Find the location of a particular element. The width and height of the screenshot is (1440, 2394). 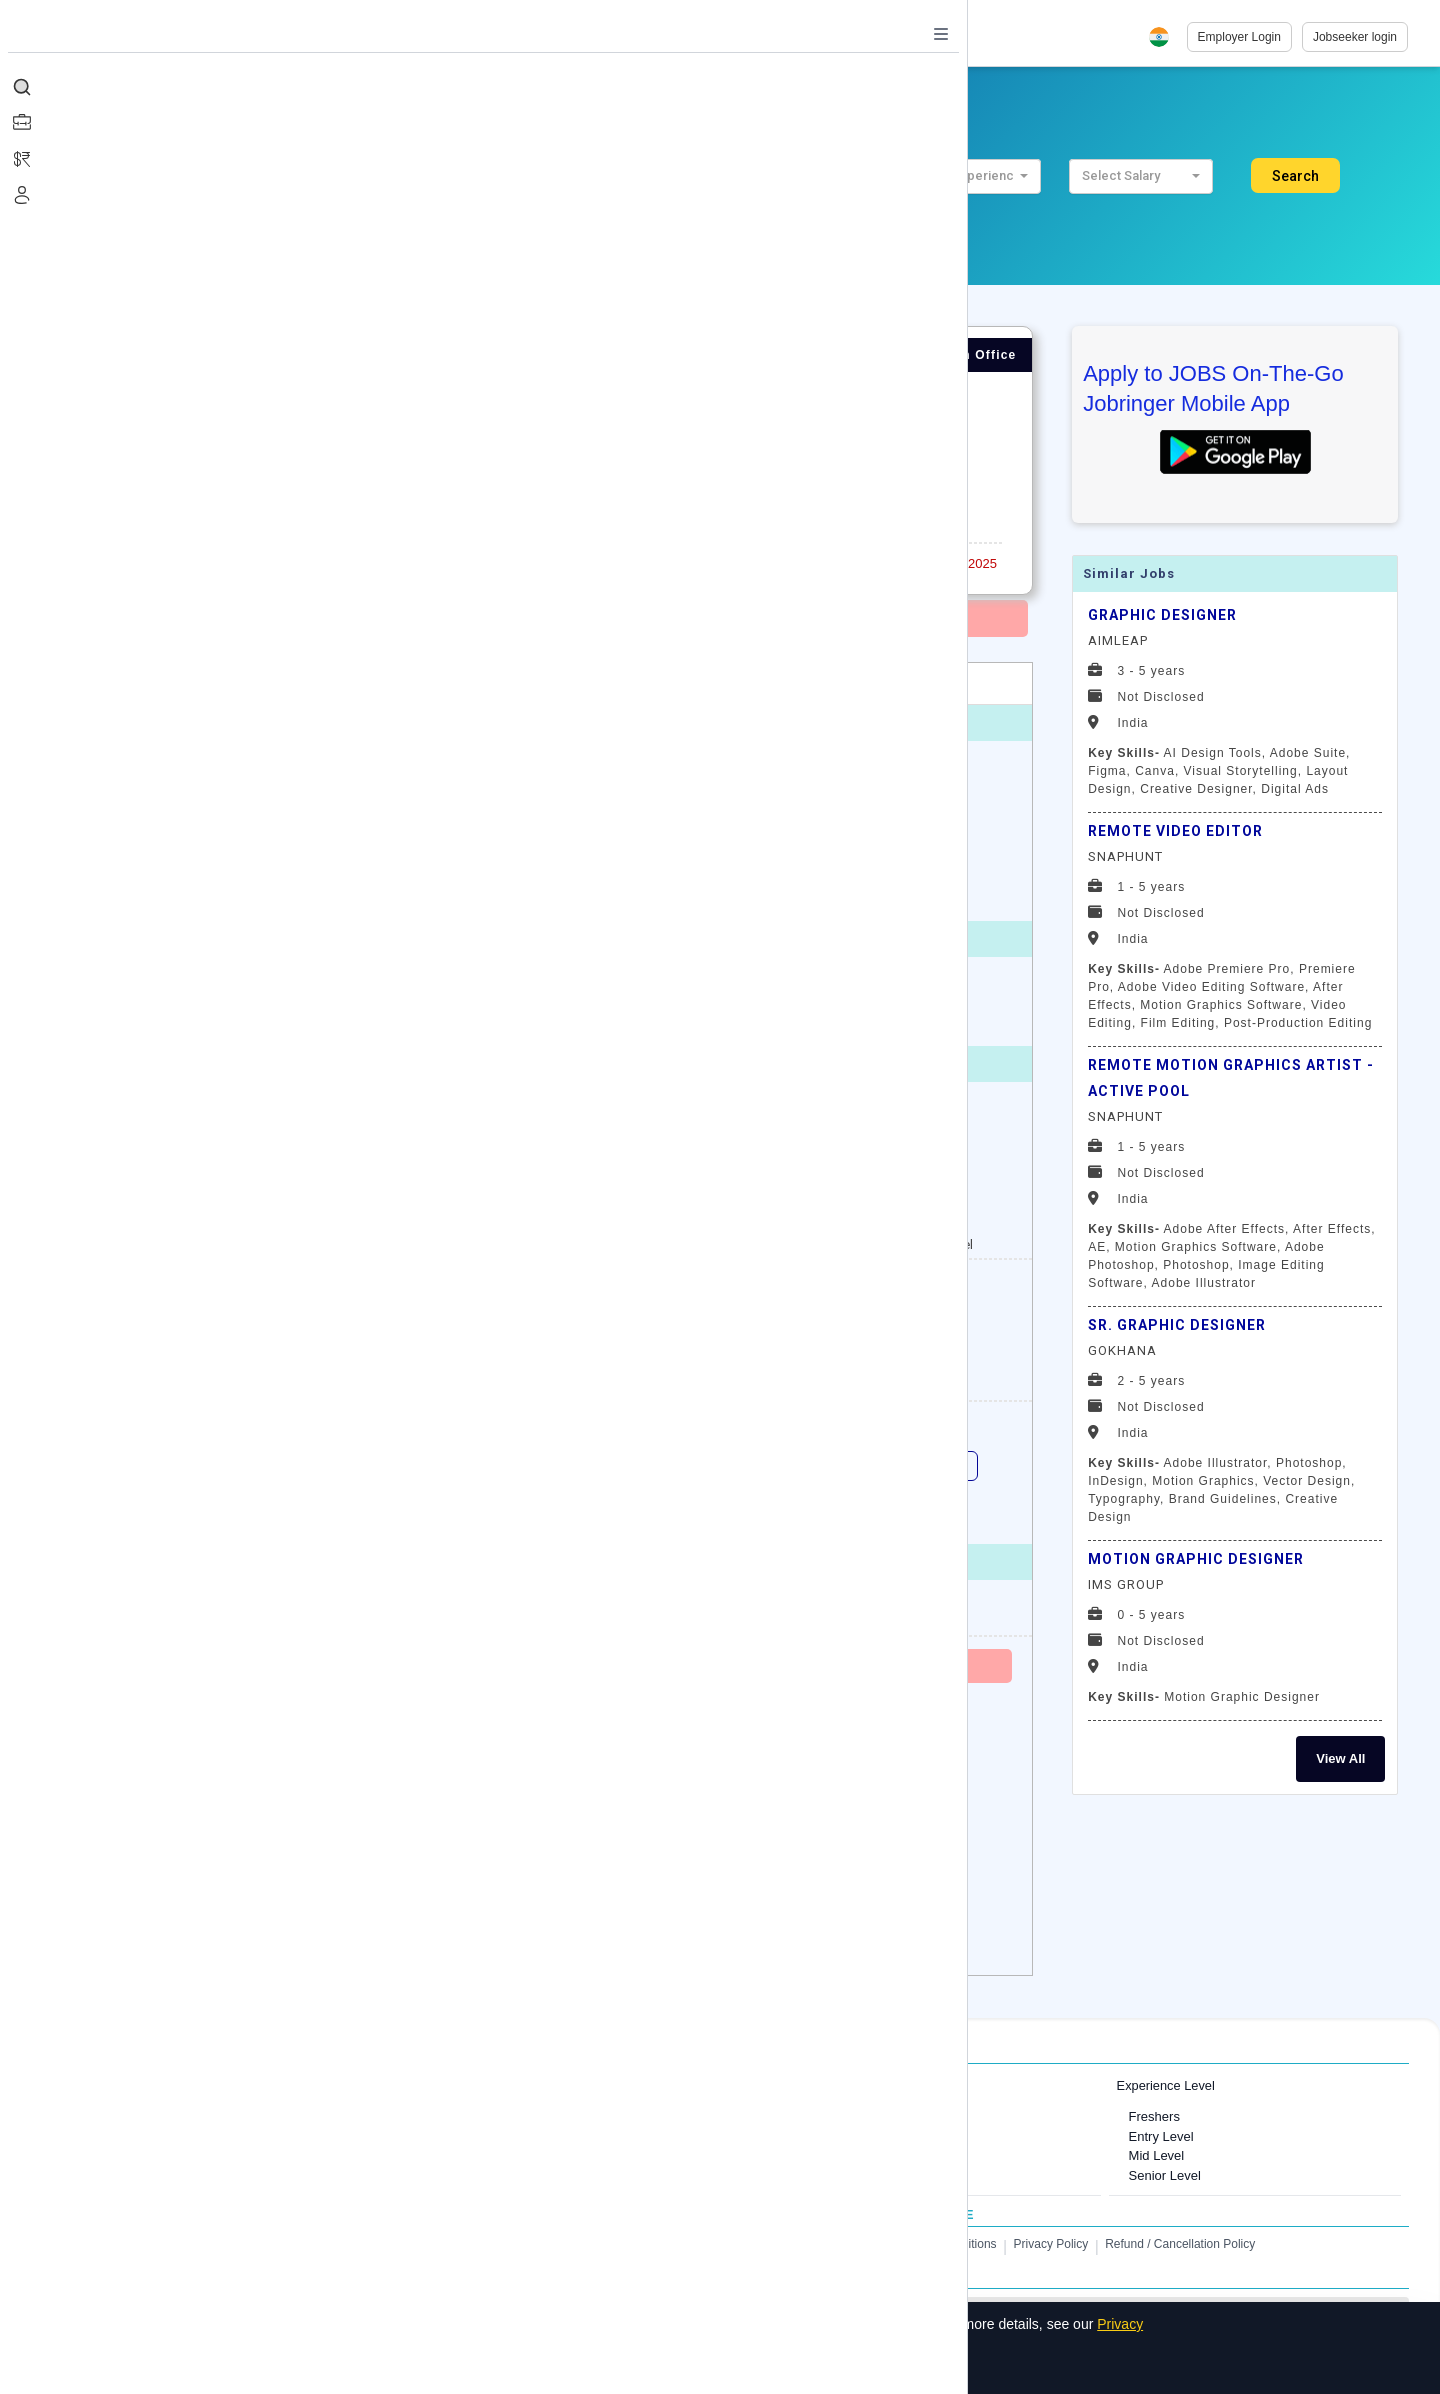

Front End is located at coordinates (841, 1466).